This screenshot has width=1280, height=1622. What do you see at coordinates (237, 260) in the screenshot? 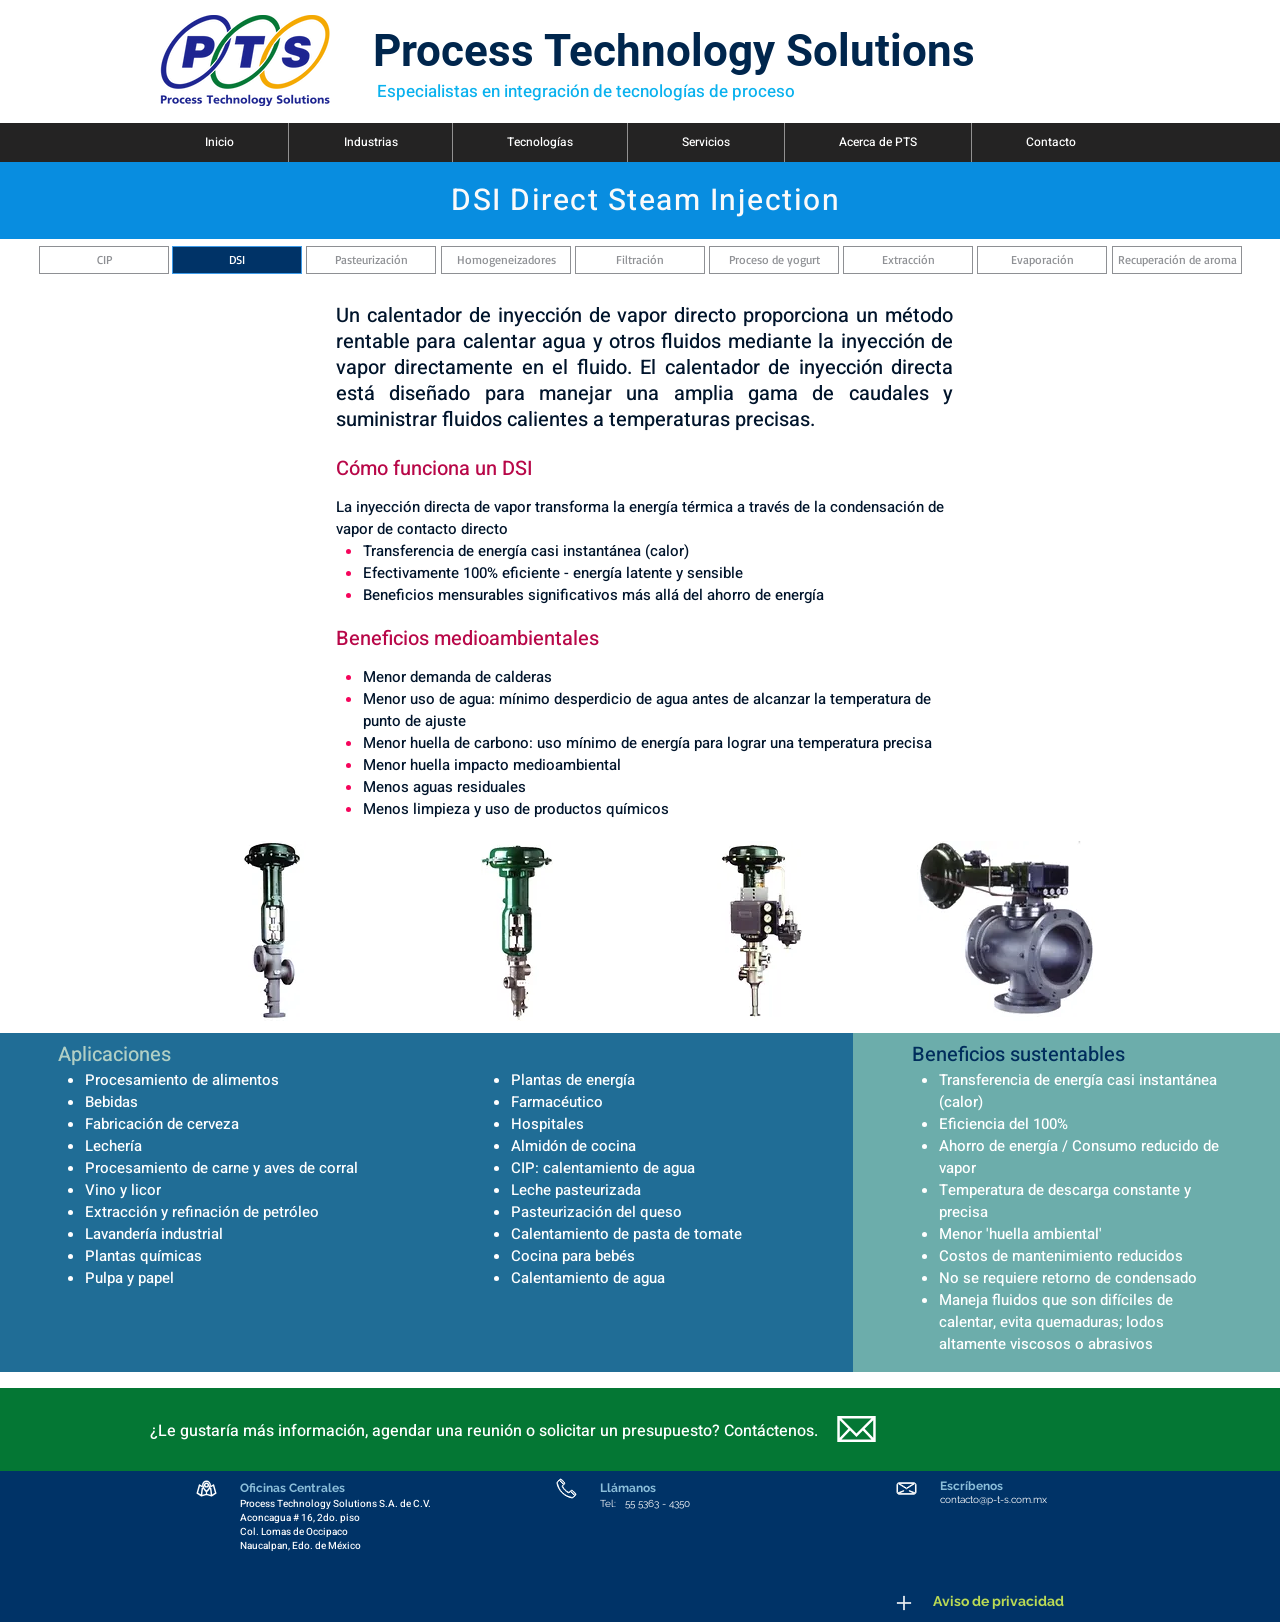
I see `[DSI]` at bounding box center [237, 260].